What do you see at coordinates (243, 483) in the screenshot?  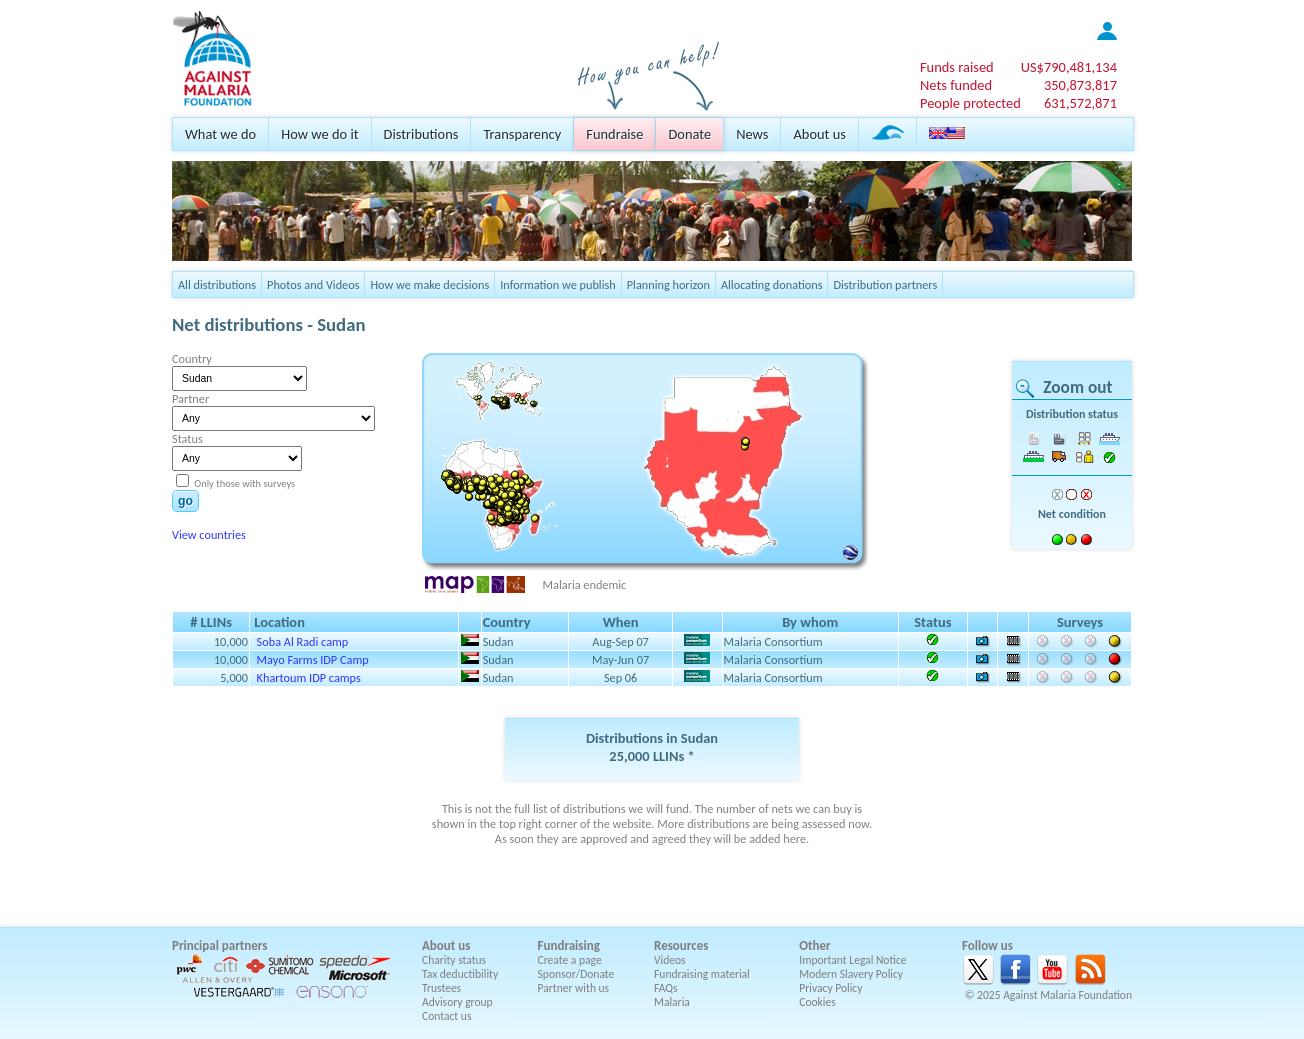 I see `Only those with surveys` at bounding box center [243, 483].